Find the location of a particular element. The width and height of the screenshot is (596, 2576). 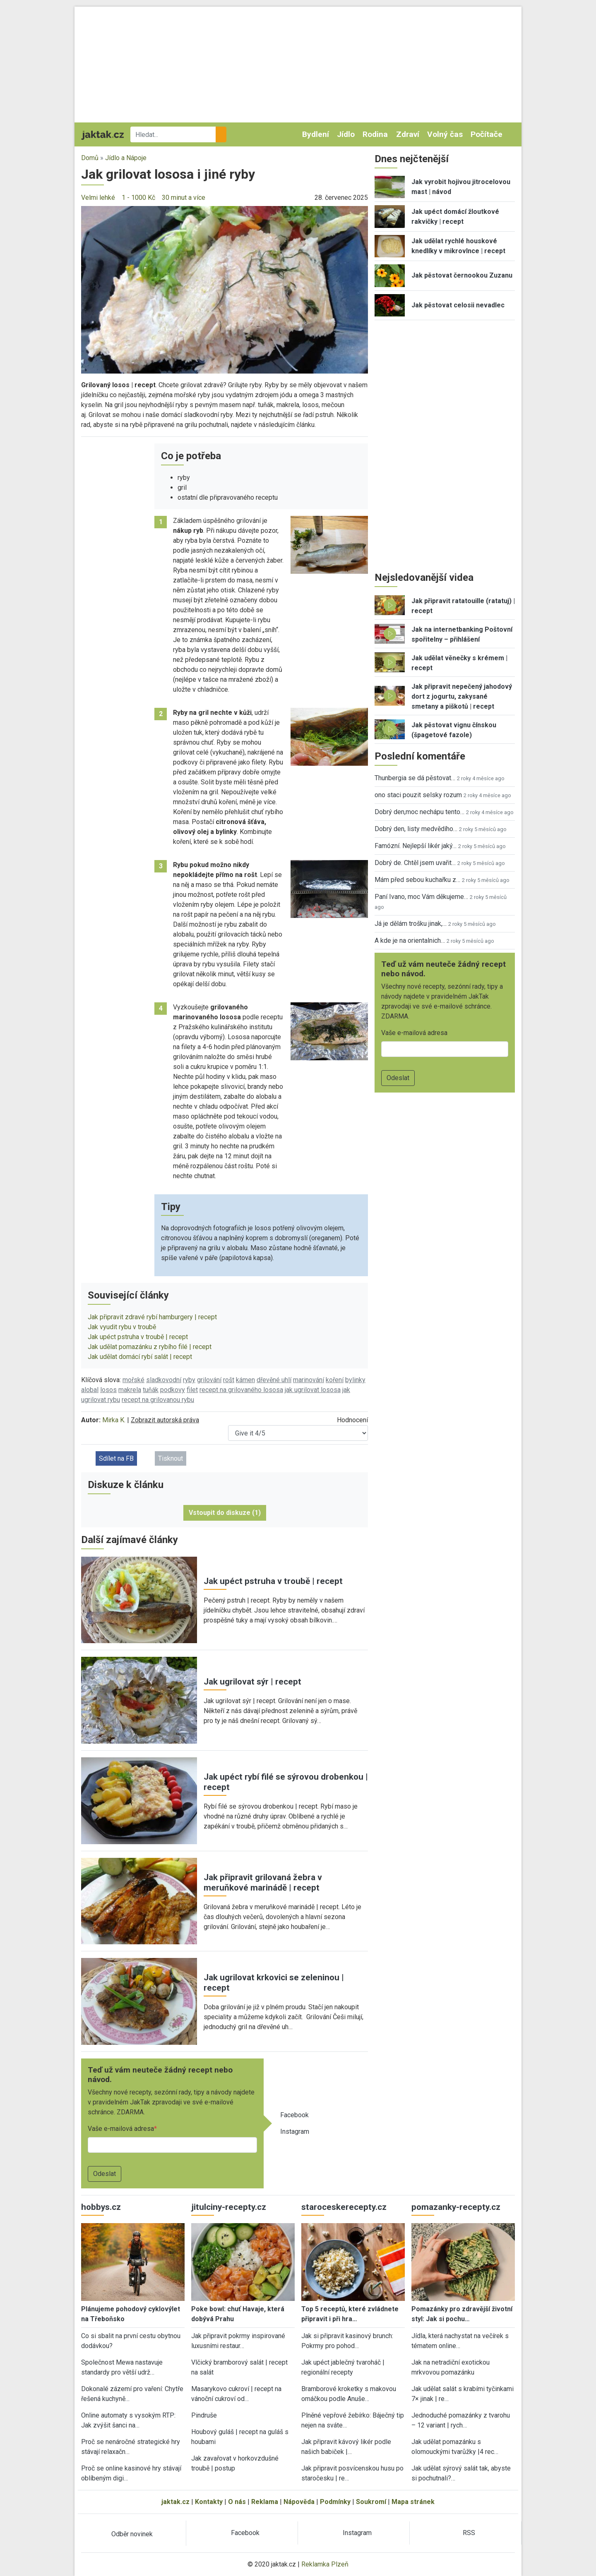

Zdraví is located at coordinates (407, 134).